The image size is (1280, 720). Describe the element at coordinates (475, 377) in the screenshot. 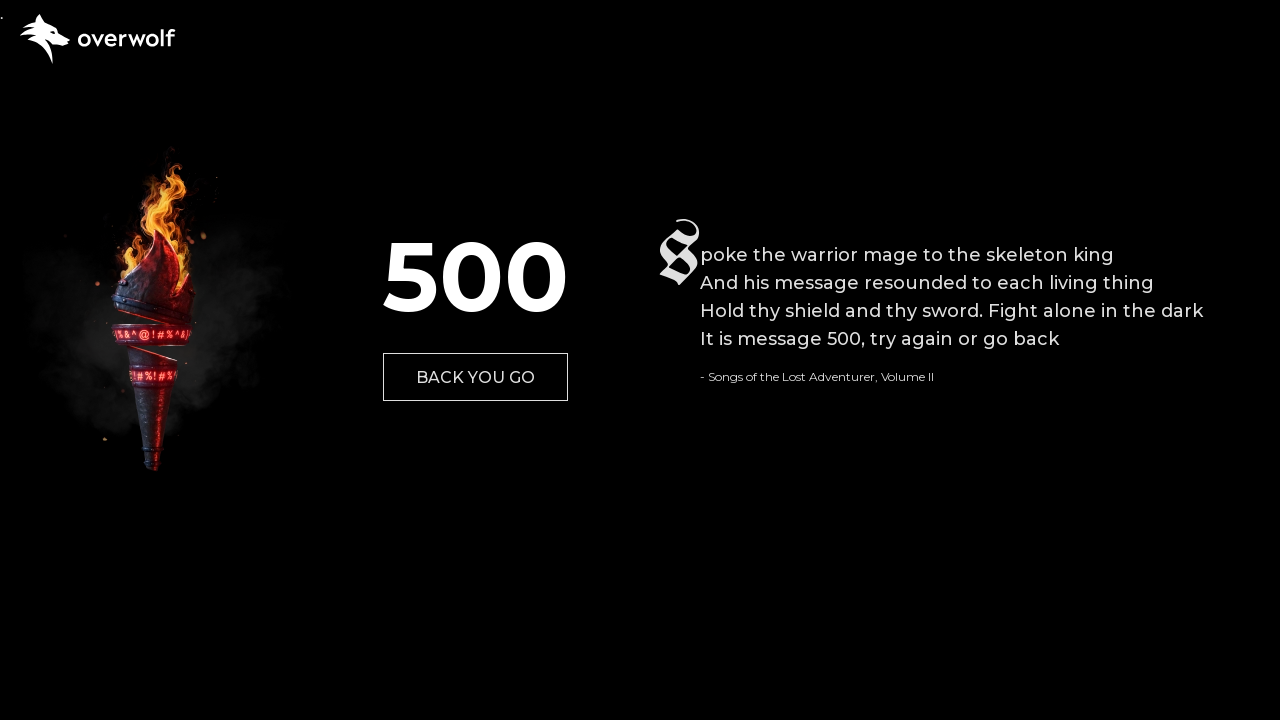

I see `BACK YOU GO` at that location.